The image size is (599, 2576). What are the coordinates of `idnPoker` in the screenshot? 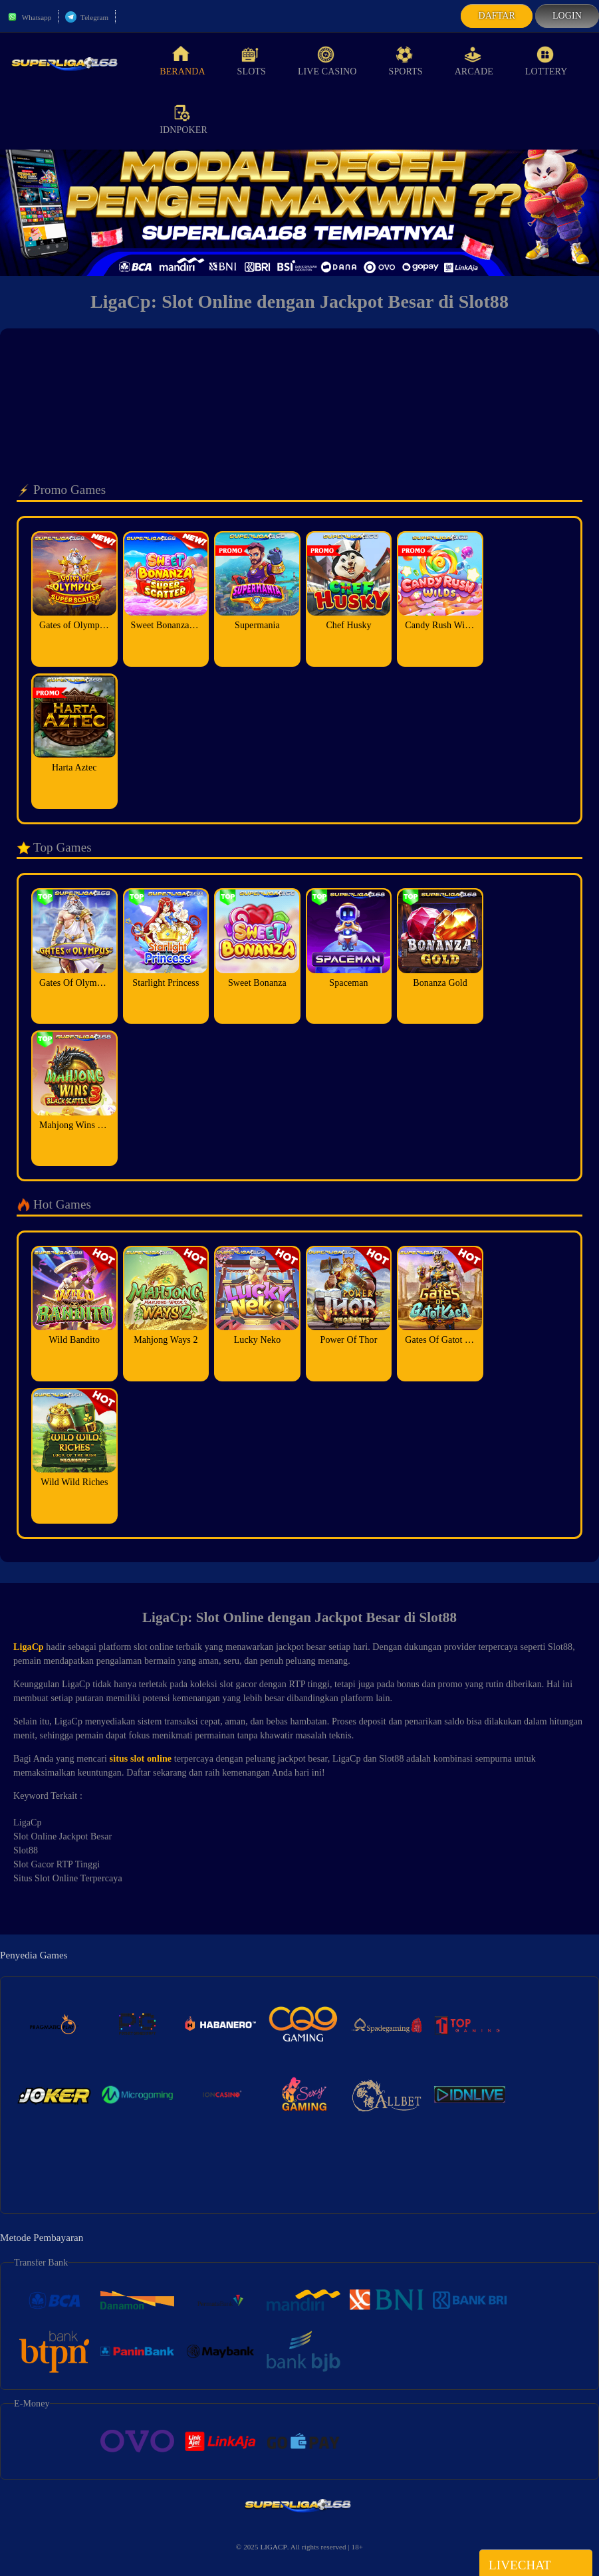 It's located at (183, 119).